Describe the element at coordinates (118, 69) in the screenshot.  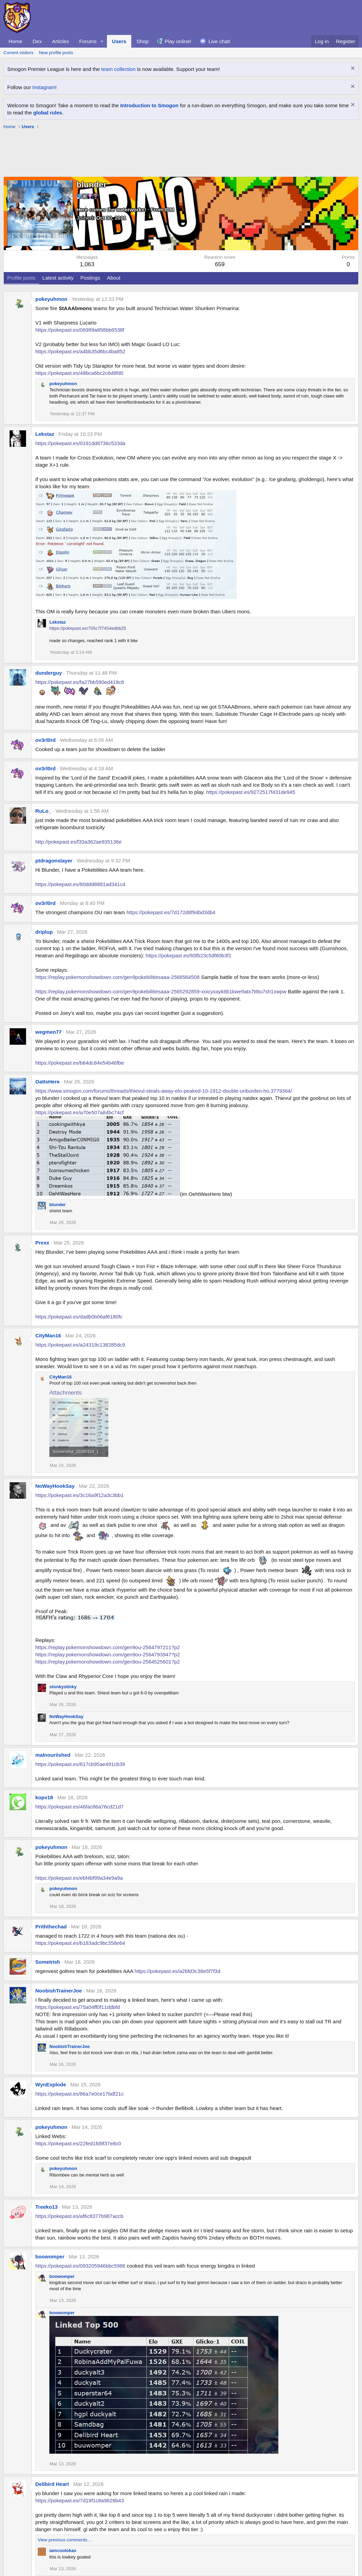
I see `team collection` at that location.